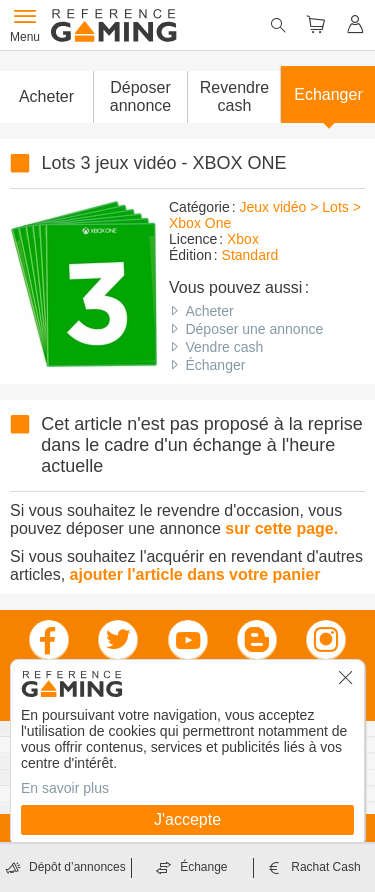 The width and height of the screenshot is (375, 892). I want to click on Vendre cash, so click(224, 347).